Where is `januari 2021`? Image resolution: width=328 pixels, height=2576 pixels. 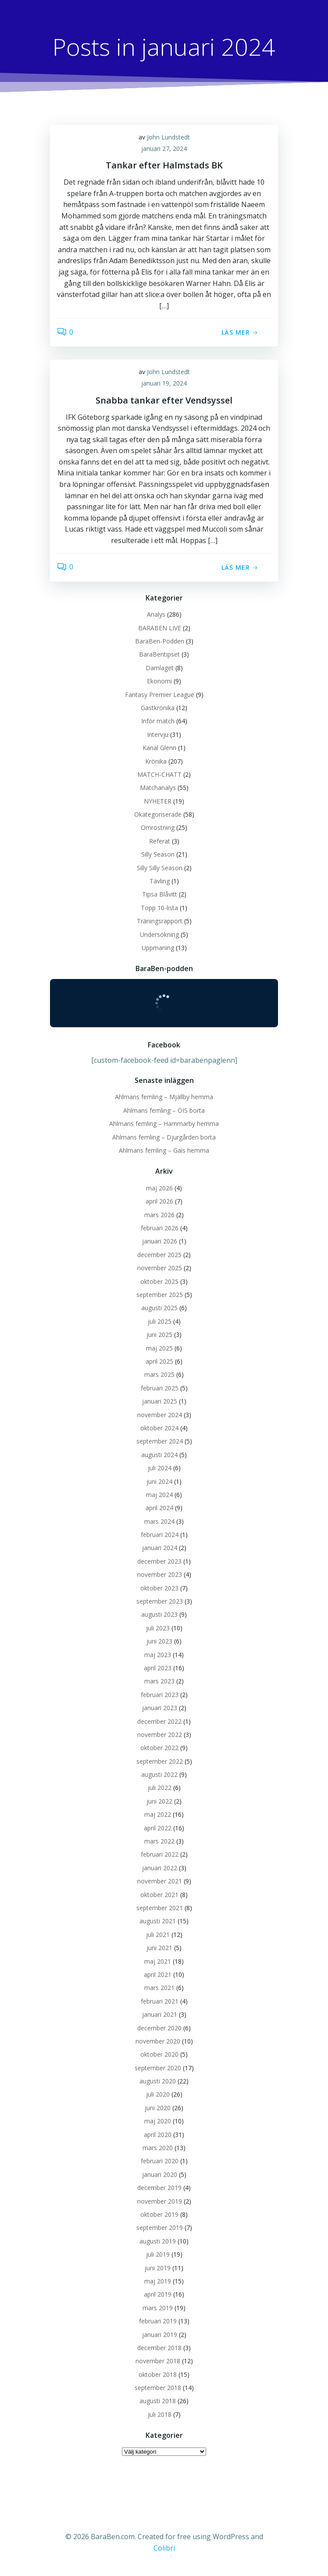 januari 2021 is located at coordinates (159, 2014).